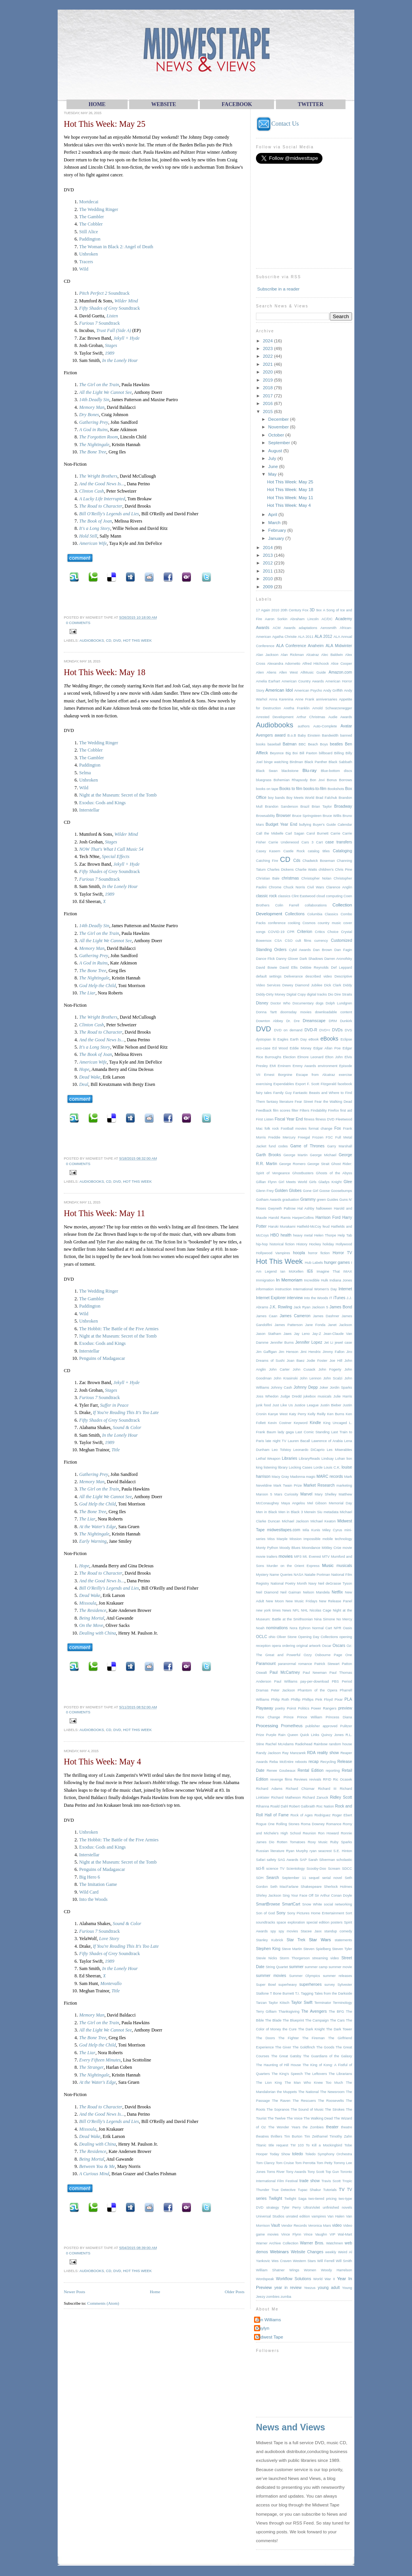 This screenshot has width=412, height=2576. I want to click on Janet Jackson, so click(340, 1325).